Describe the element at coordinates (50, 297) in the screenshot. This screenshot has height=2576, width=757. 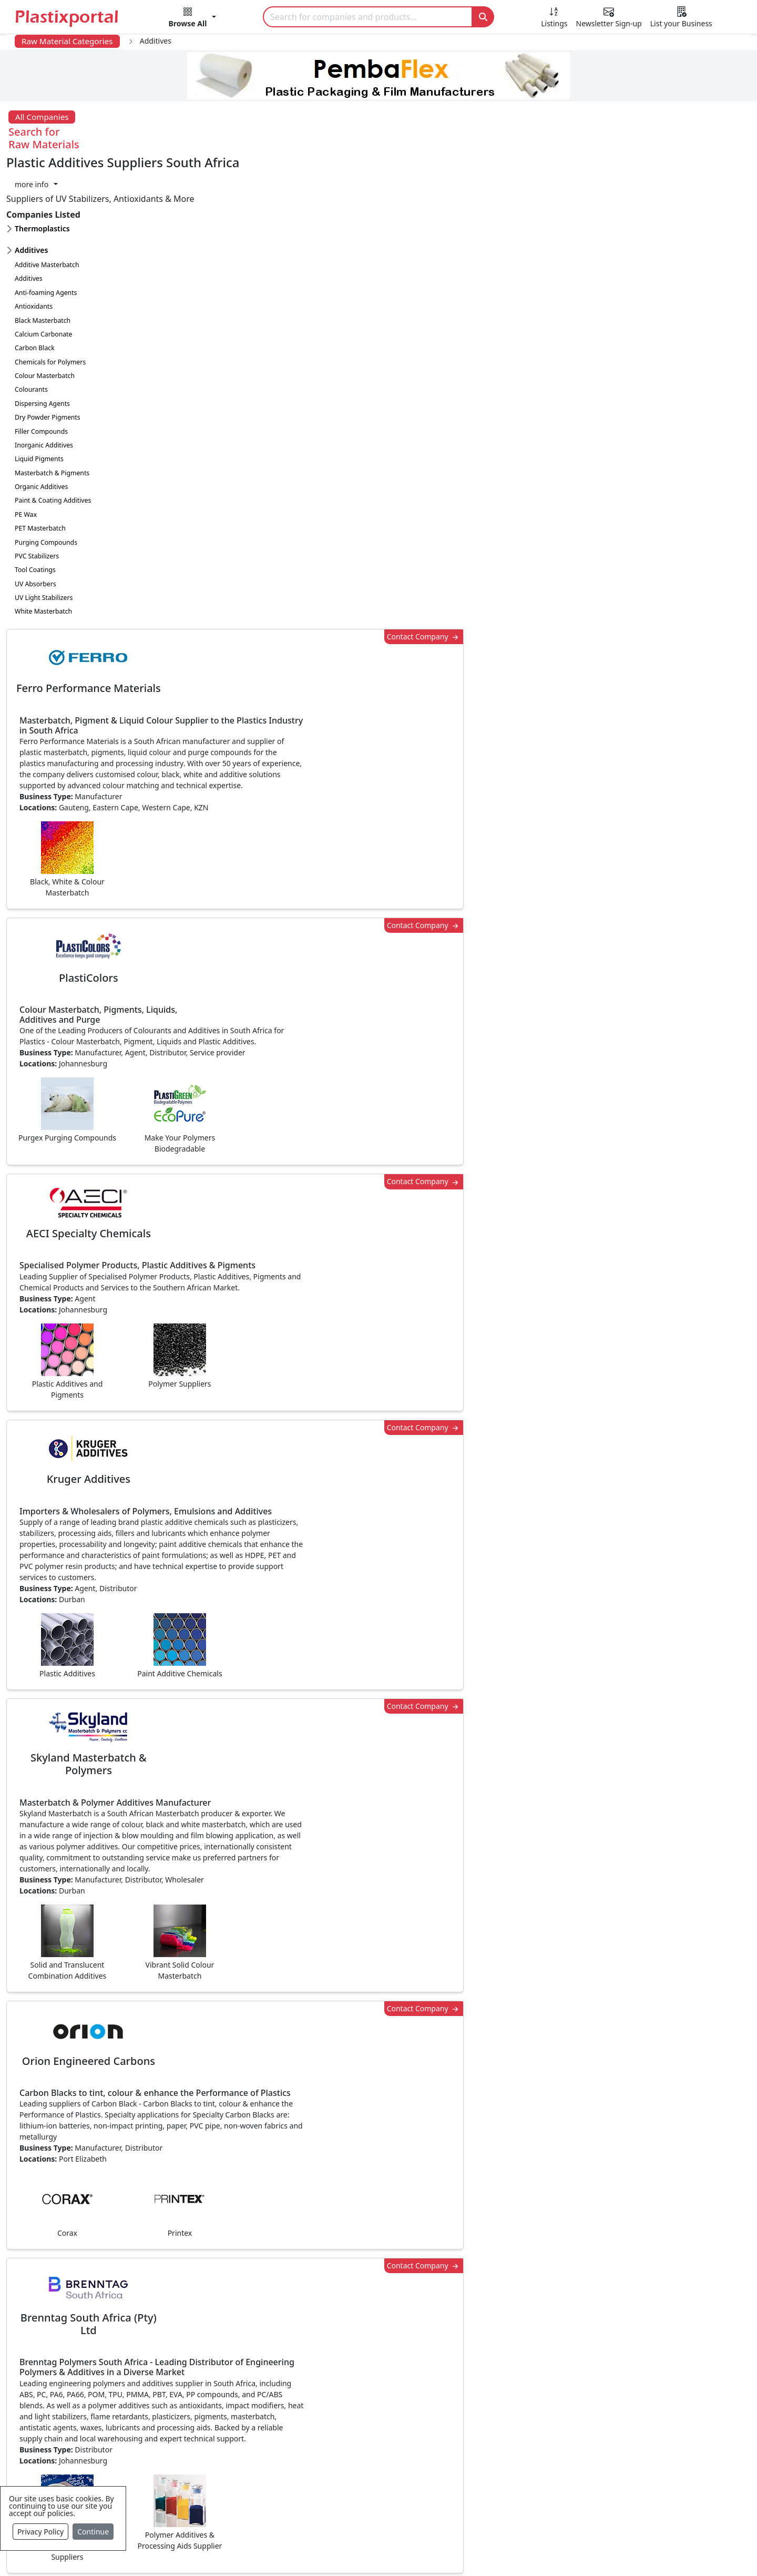
I see `Chemicals for Polymers` at that location.